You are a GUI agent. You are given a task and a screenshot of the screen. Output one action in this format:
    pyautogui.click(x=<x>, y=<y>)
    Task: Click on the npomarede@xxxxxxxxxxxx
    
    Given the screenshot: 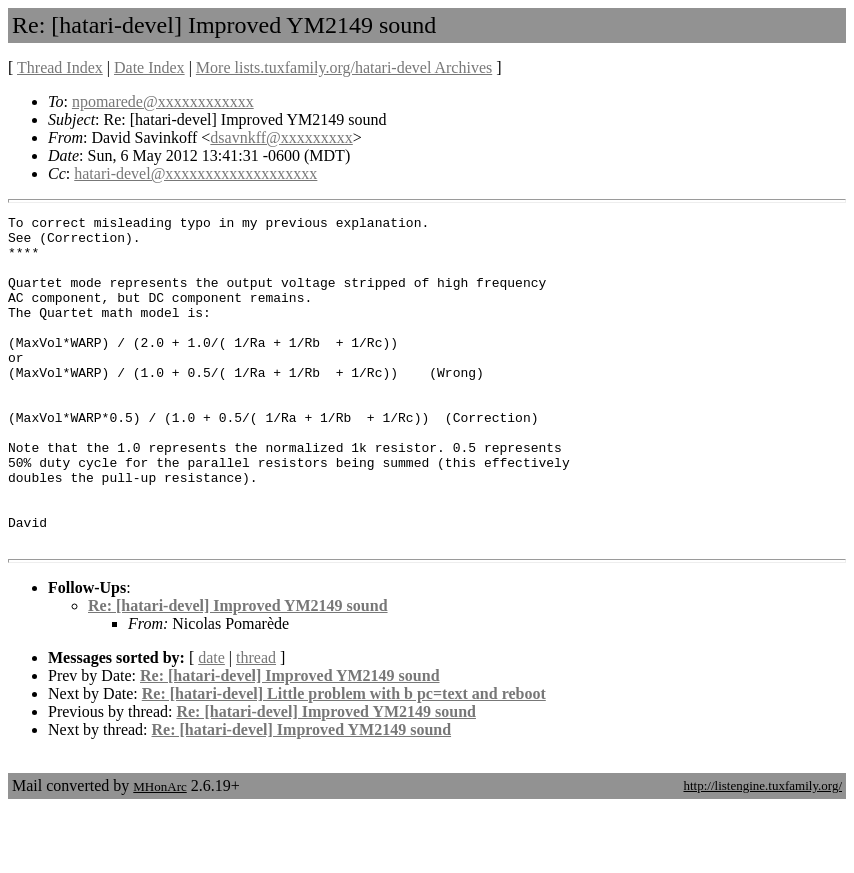 What is the action you would take?
    pyautogui.click(x=163, y=101)
    